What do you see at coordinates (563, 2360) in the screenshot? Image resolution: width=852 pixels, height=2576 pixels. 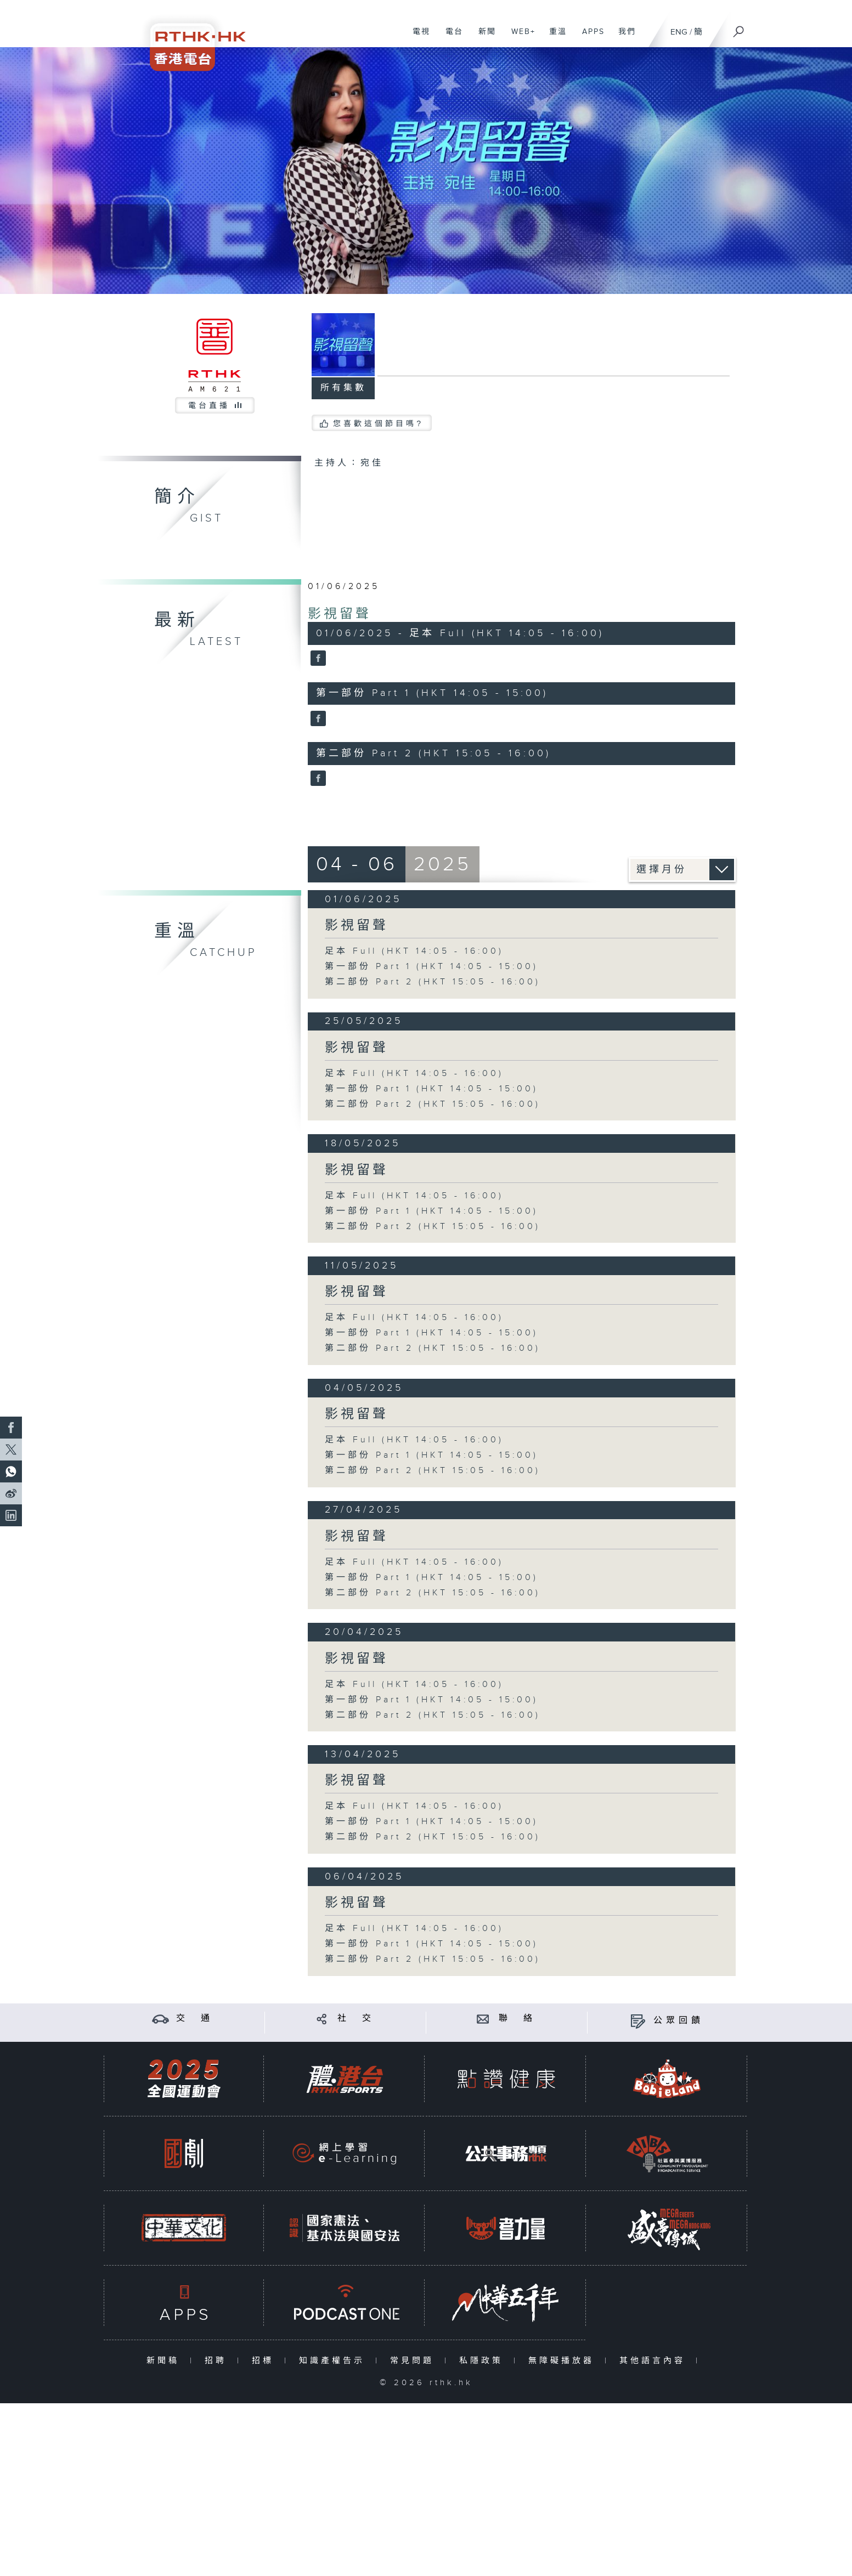 I see `無障礙播放器` at bounding box center [563, 2360].